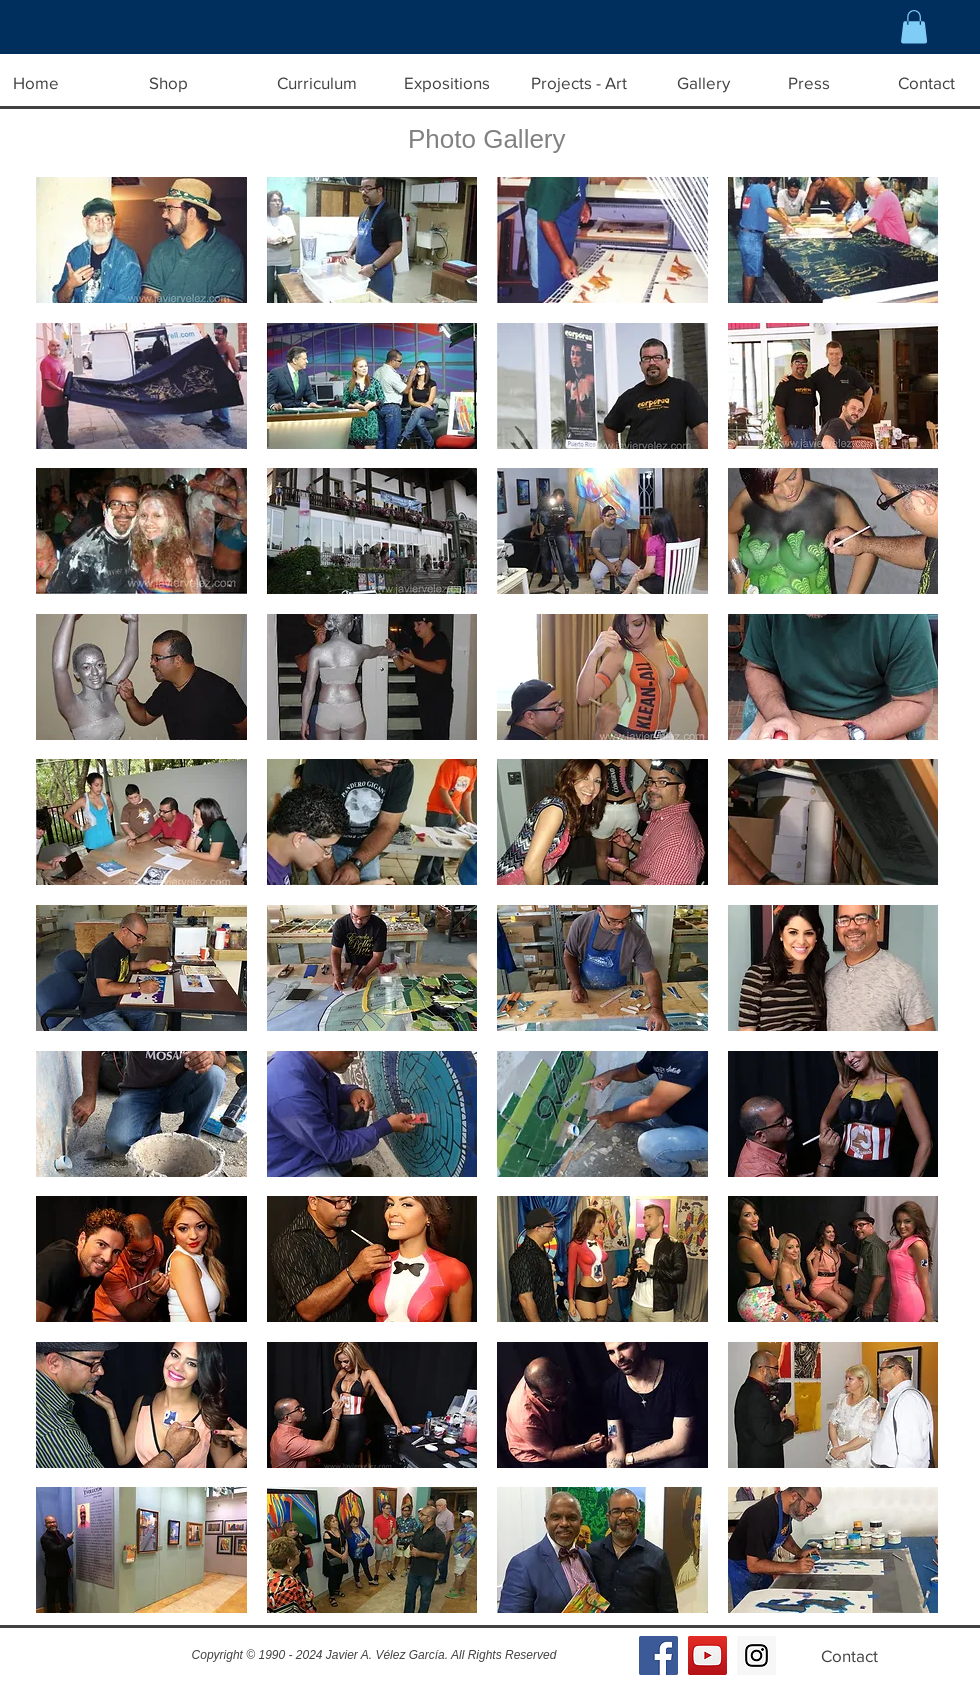 This screenshot has height=1693, width=980. Describe the element at coordinates (707, 1655) in the screenshot. I see `[YouTube Social Icon]` at that location.